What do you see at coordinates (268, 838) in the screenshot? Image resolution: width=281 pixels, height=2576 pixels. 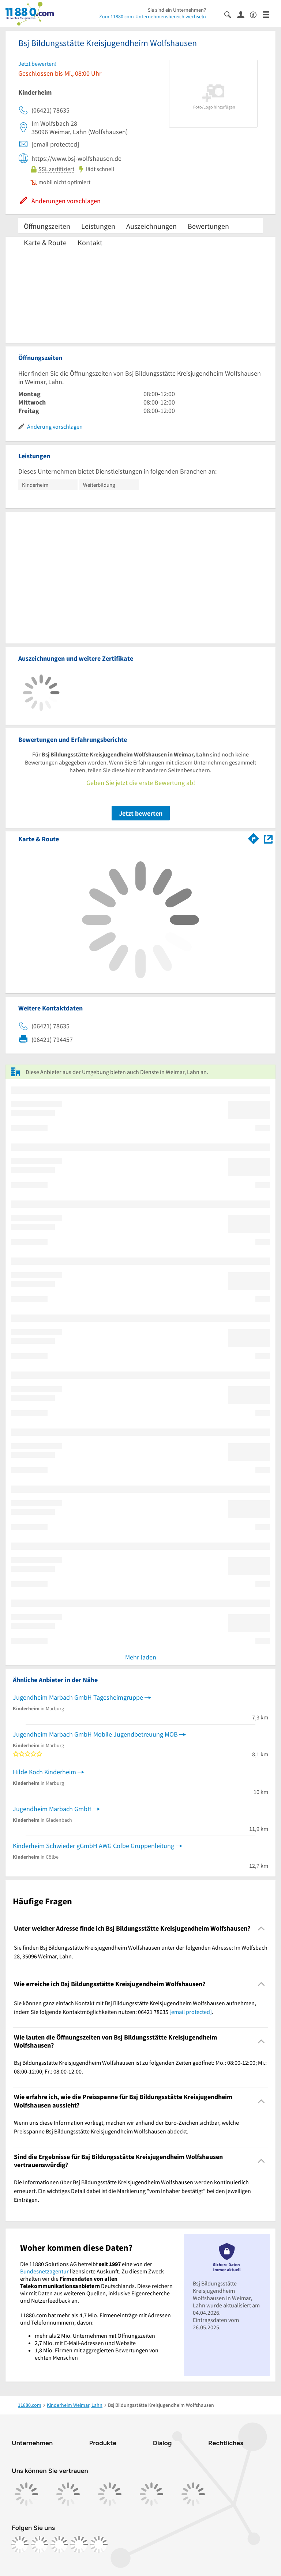 I see `[Auf Stadtplan Weimar, Lahn anzeigen]` at bounding box center [268, 838].